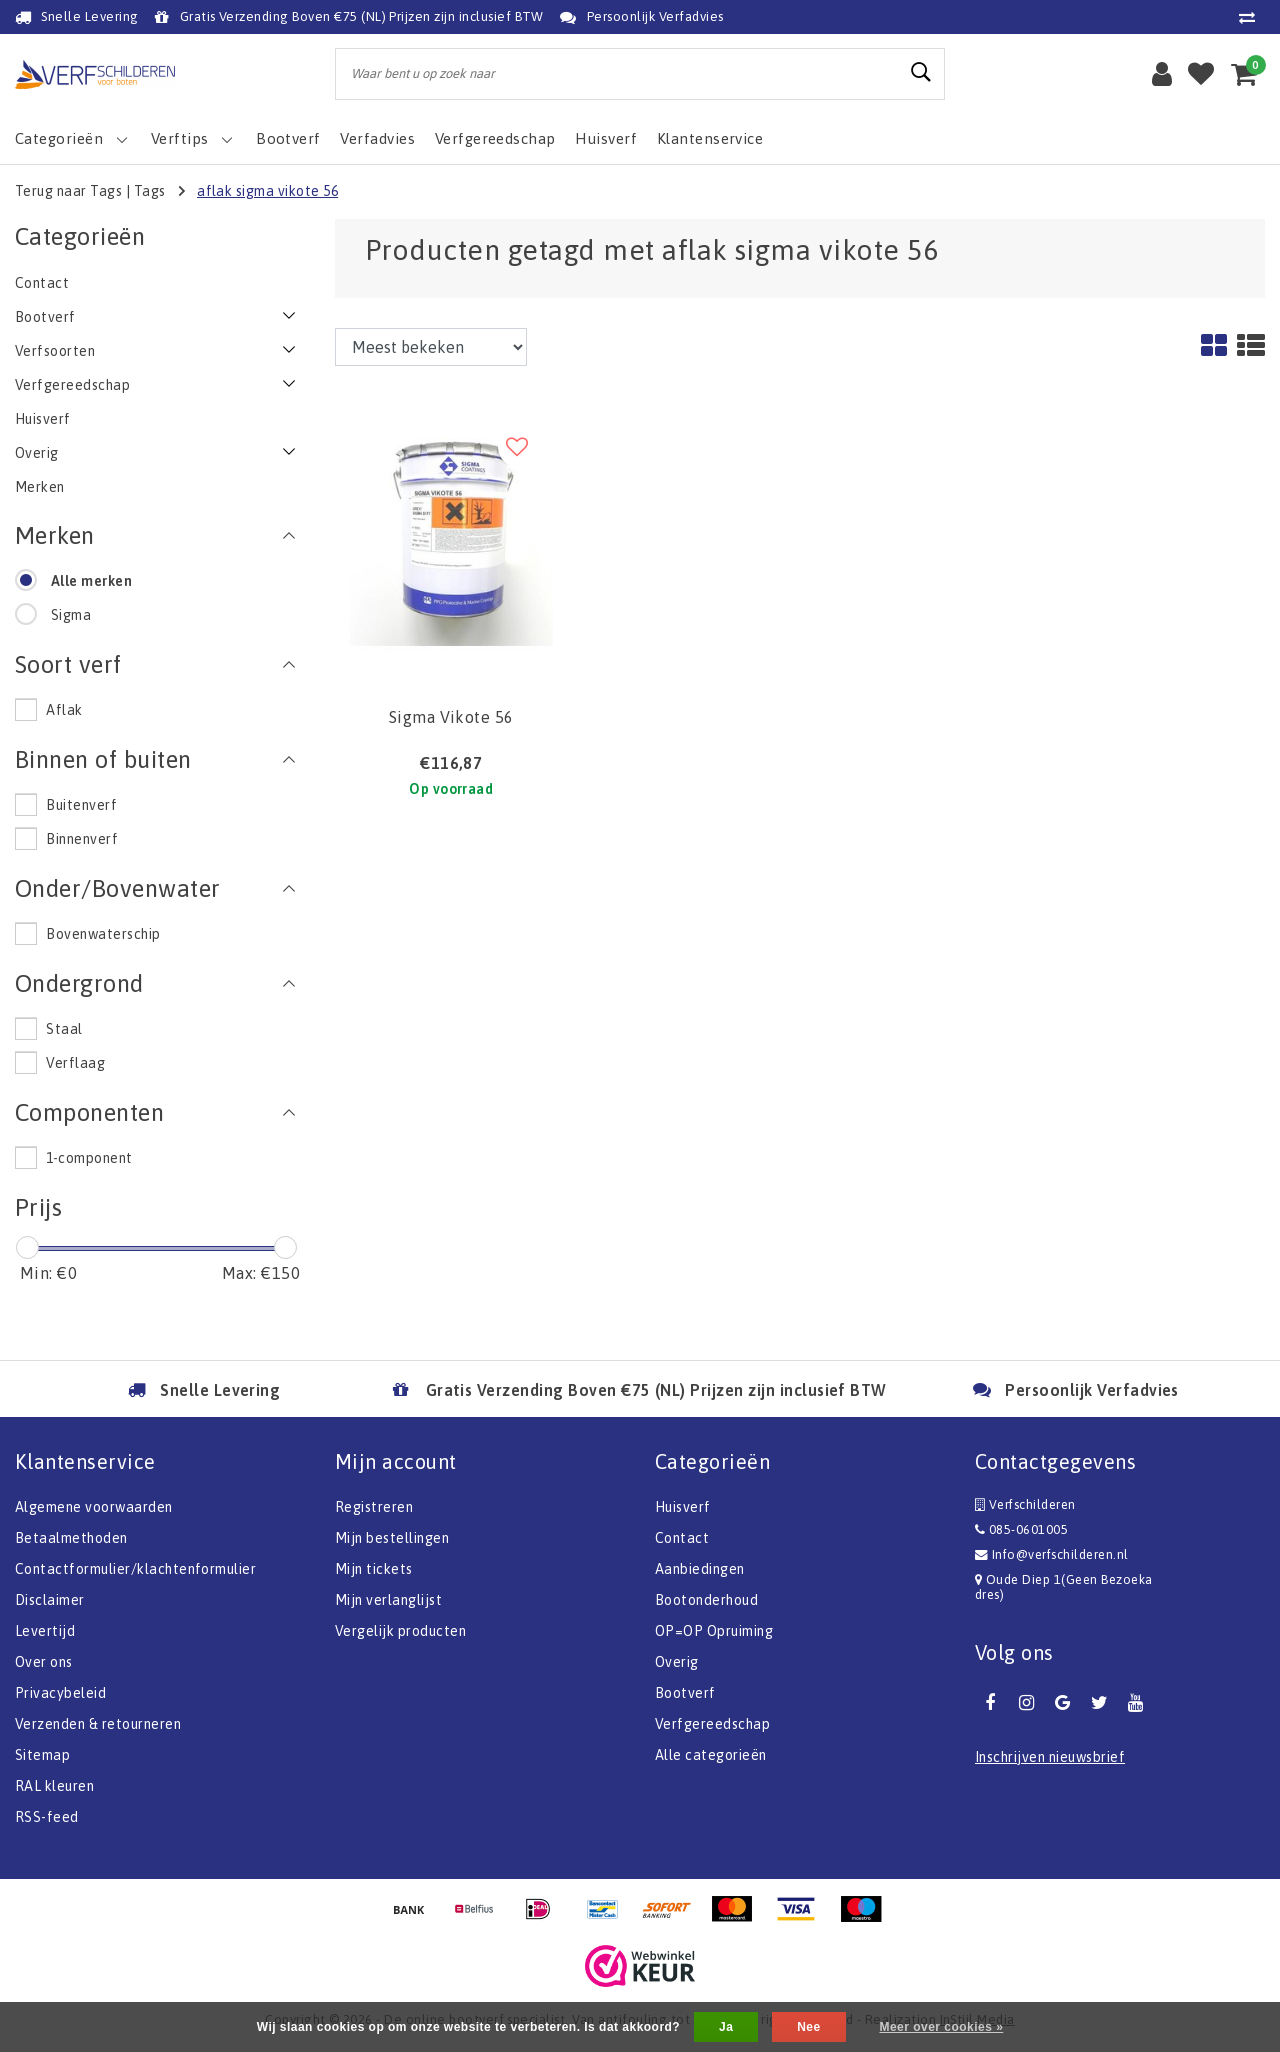  What do you see at coordinates (44, 1662) in the screenshot?
I see `Over ons` at bounding box center [44, 1662].